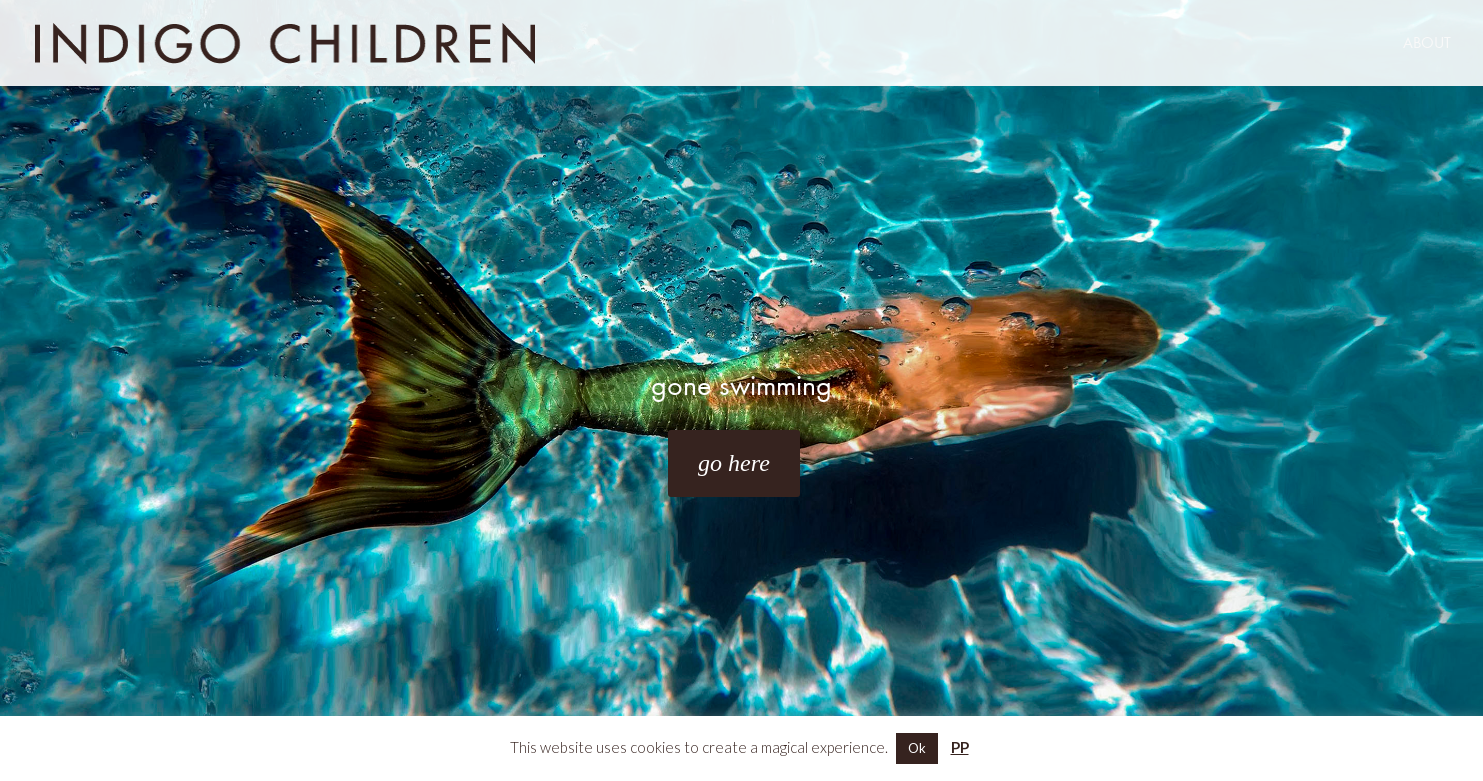  What do you see at coordinates (734, 463) in the screenshot?
I see `go here` at bounding box center [734, 463].